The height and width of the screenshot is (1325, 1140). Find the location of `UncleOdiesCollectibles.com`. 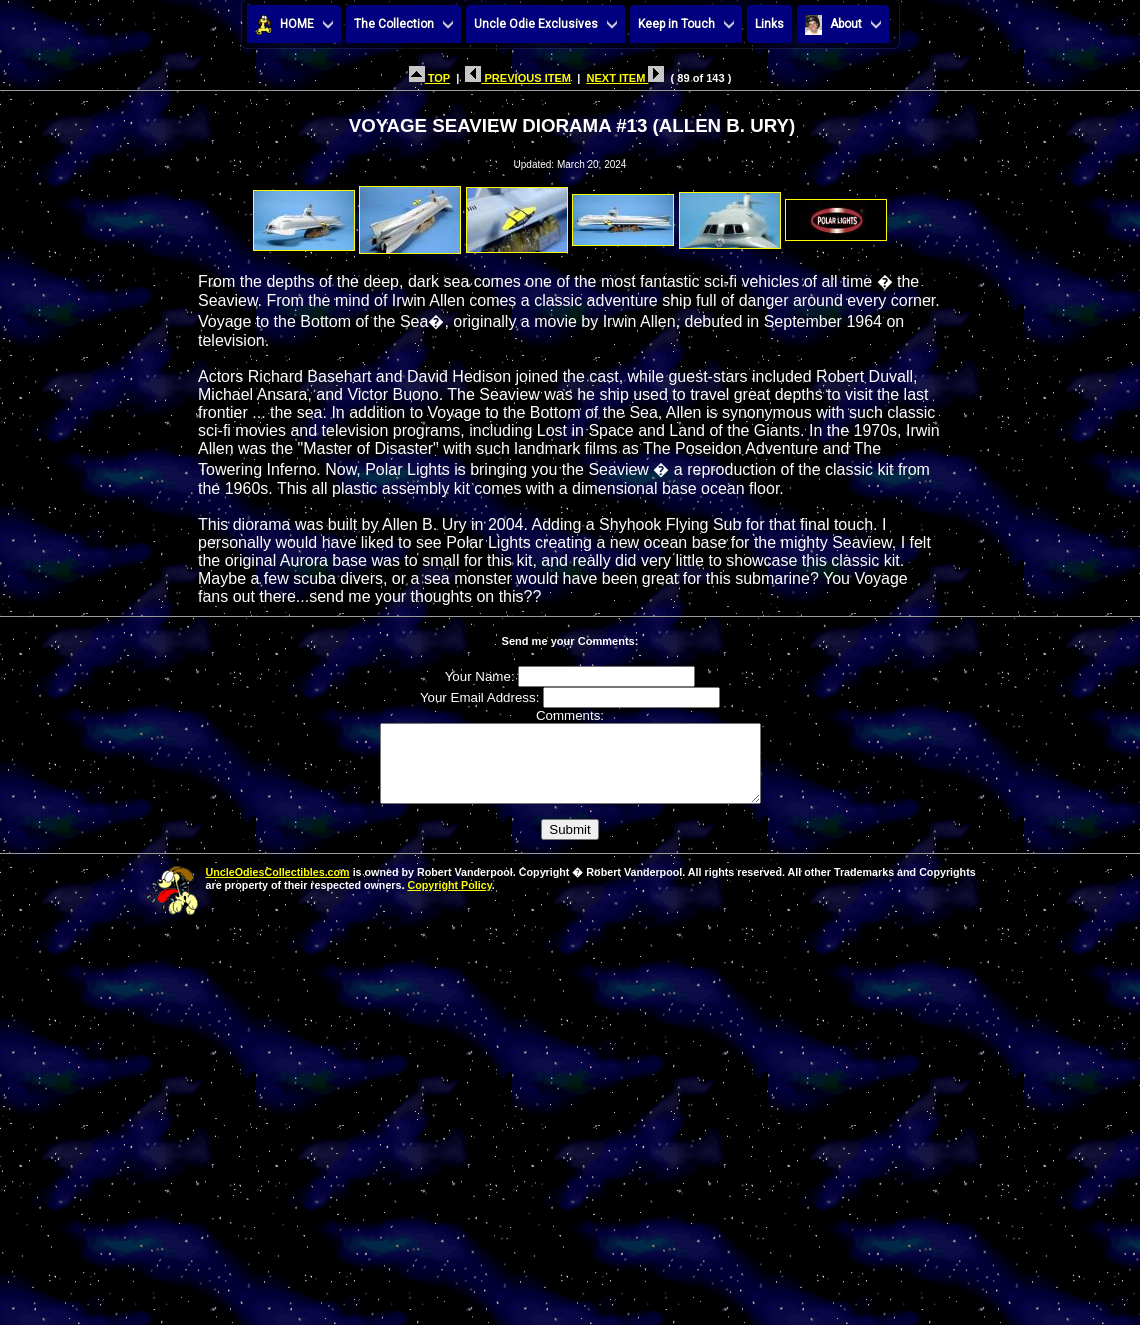

UncleOdiesCollectibles.com is located at coordinates (278, 887).